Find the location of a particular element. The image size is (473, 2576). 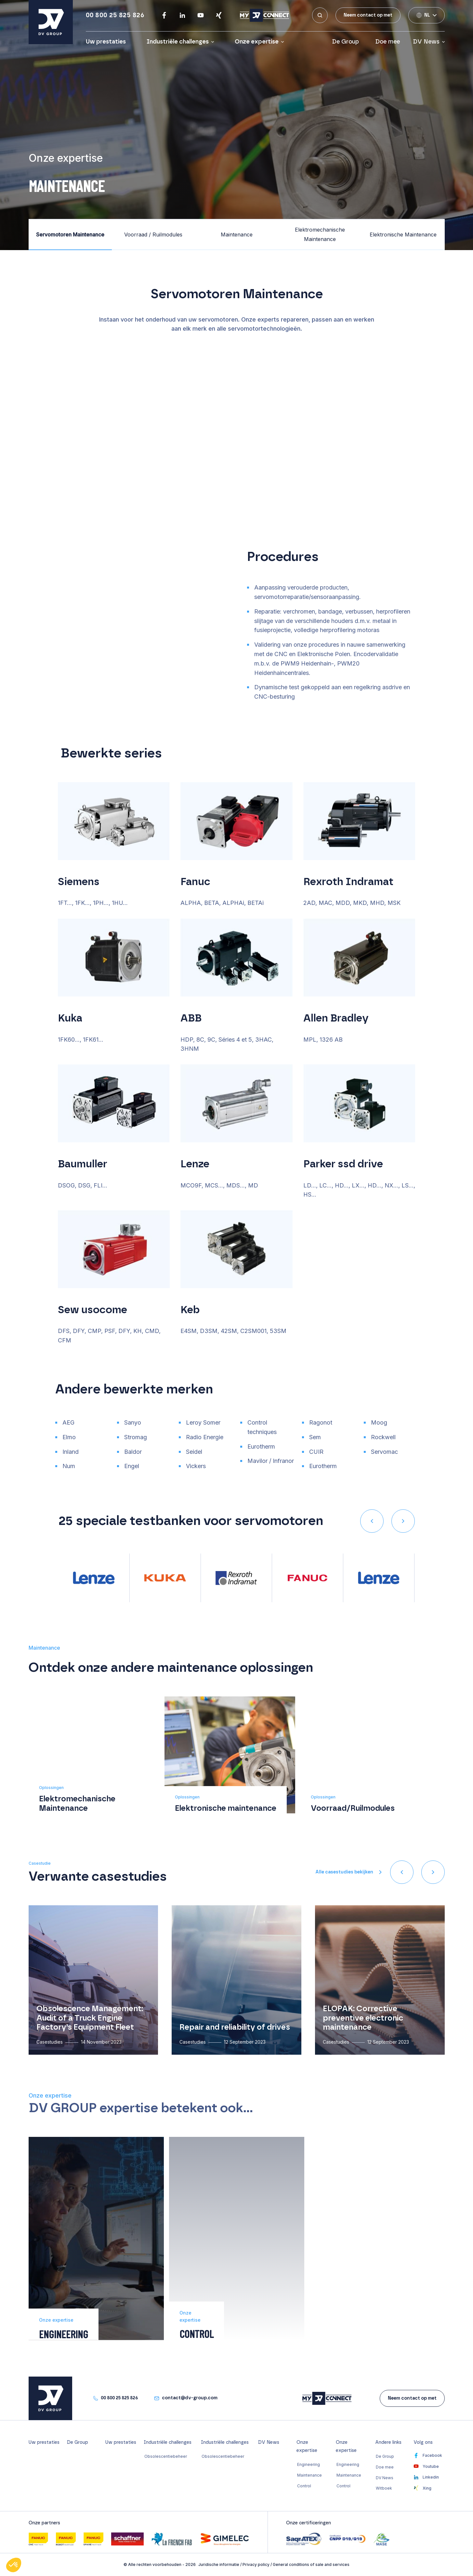

Obsolescence Management: Audit of a Truck Engine Factory’s Equipment Fleet is located at coordinates (89, 2018).